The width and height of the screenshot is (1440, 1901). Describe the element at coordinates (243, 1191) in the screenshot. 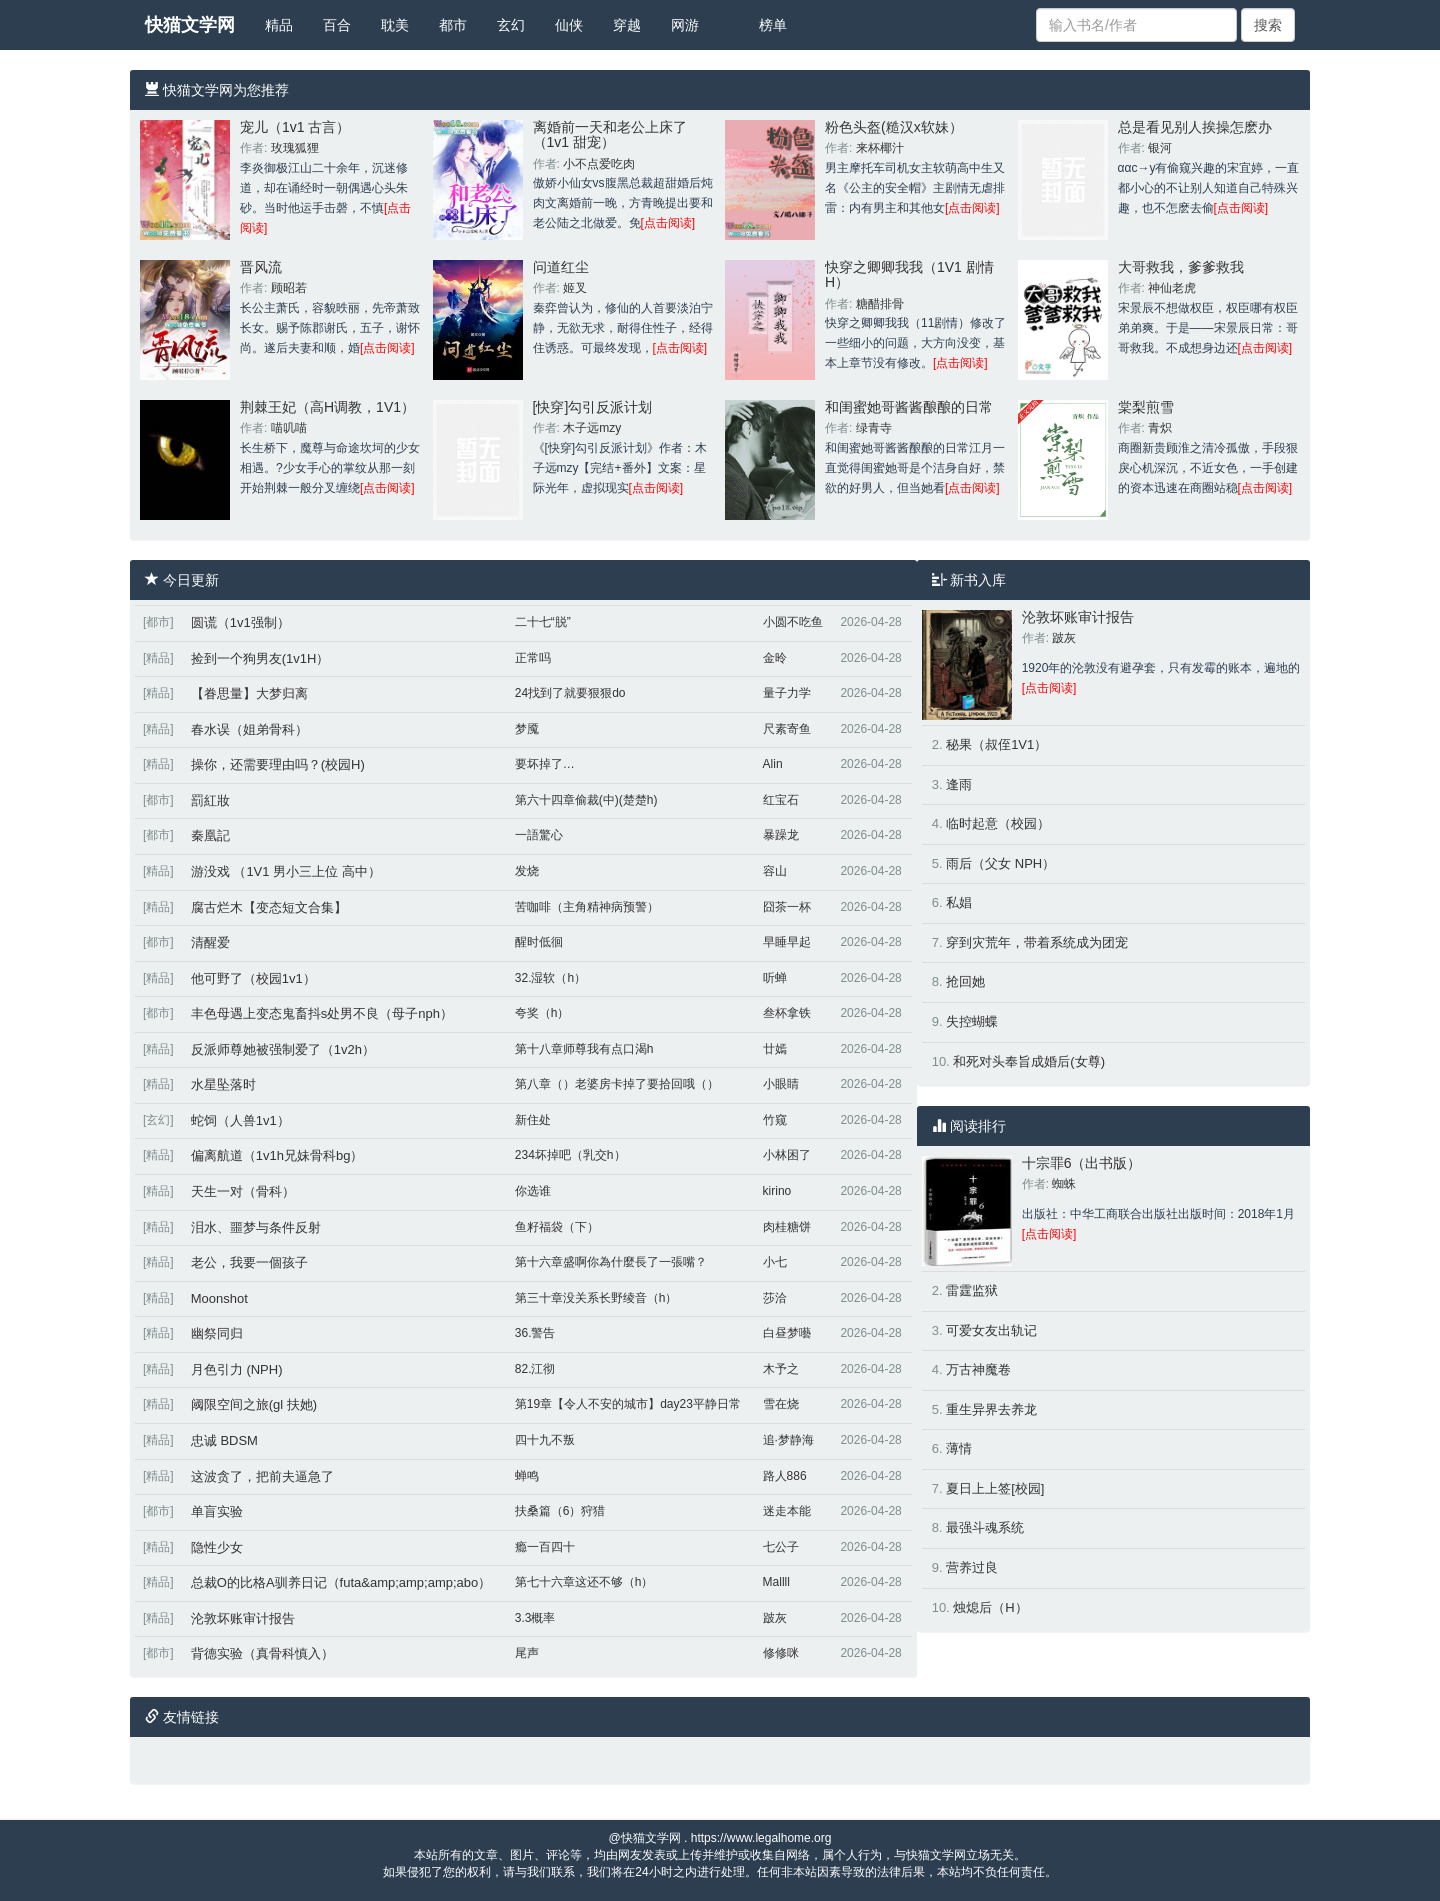

I see `天生一对（骨科）` at that location.